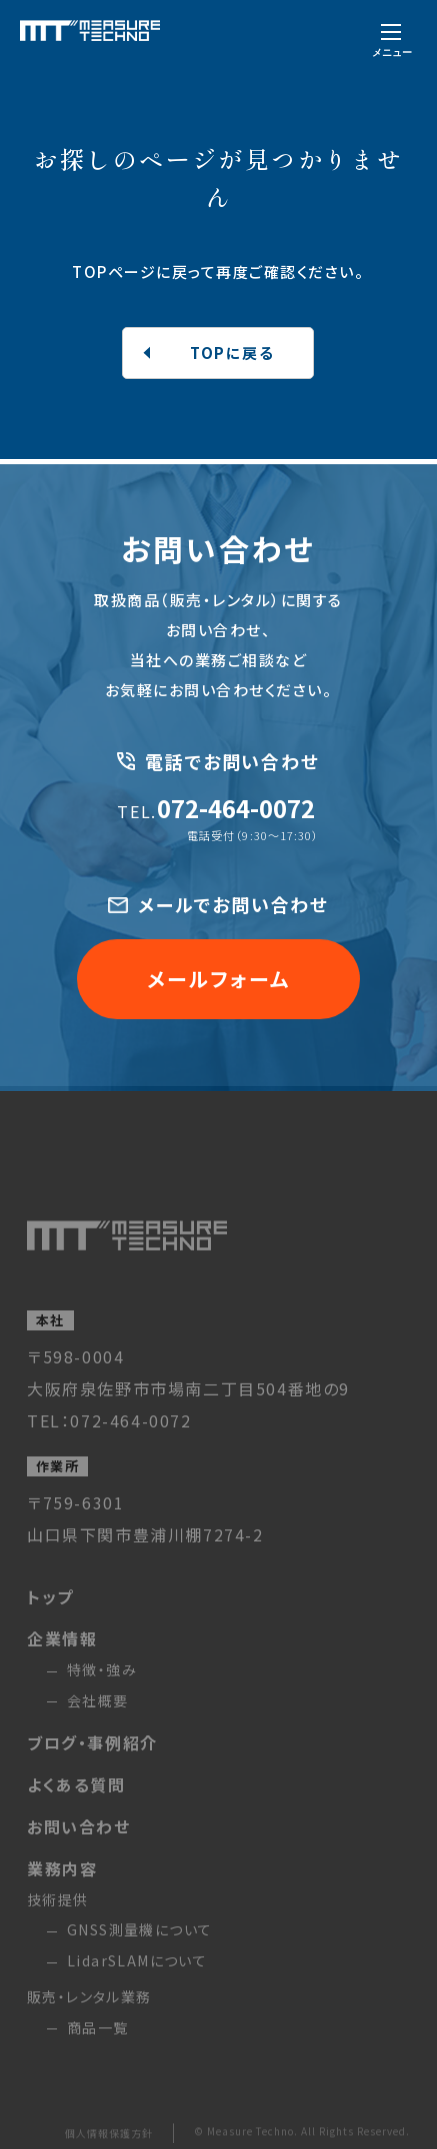 The image size is (437, 2149). What do you see at coordinates (62, 1652) in the screenshot?
I see `企業情報` at bounding box center [62, 1652].